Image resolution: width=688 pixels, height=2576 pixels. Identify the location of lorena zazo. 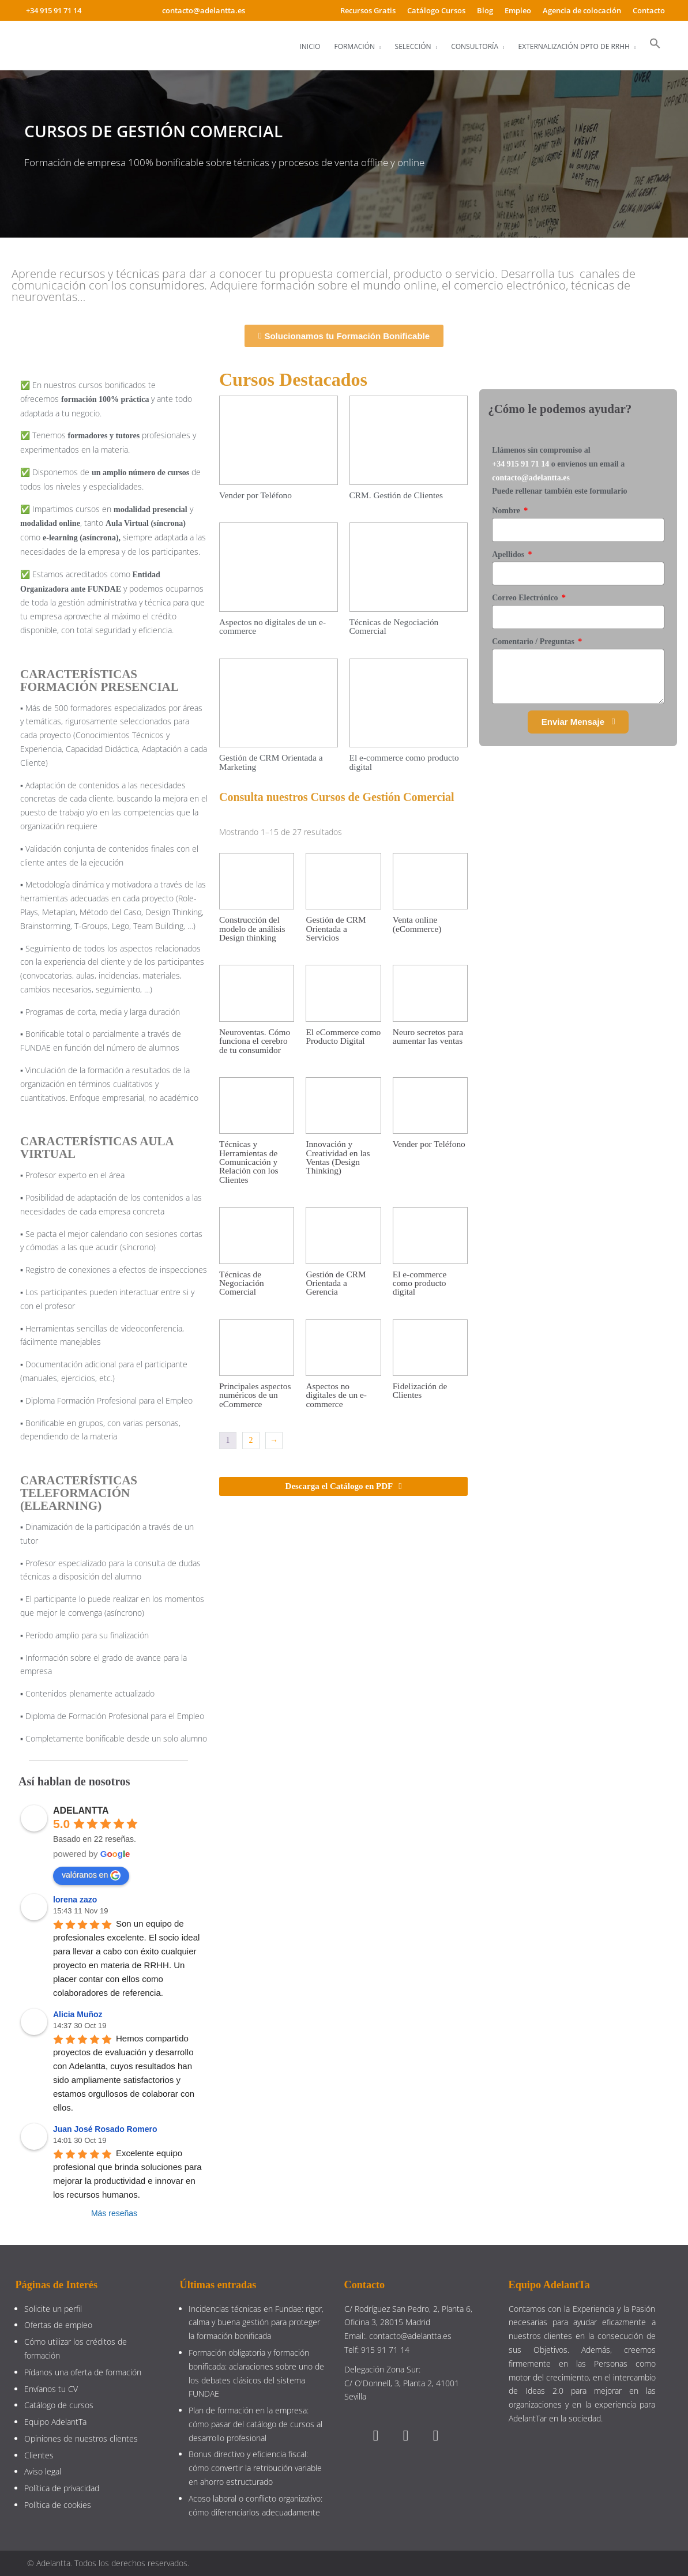
(75, 1899).